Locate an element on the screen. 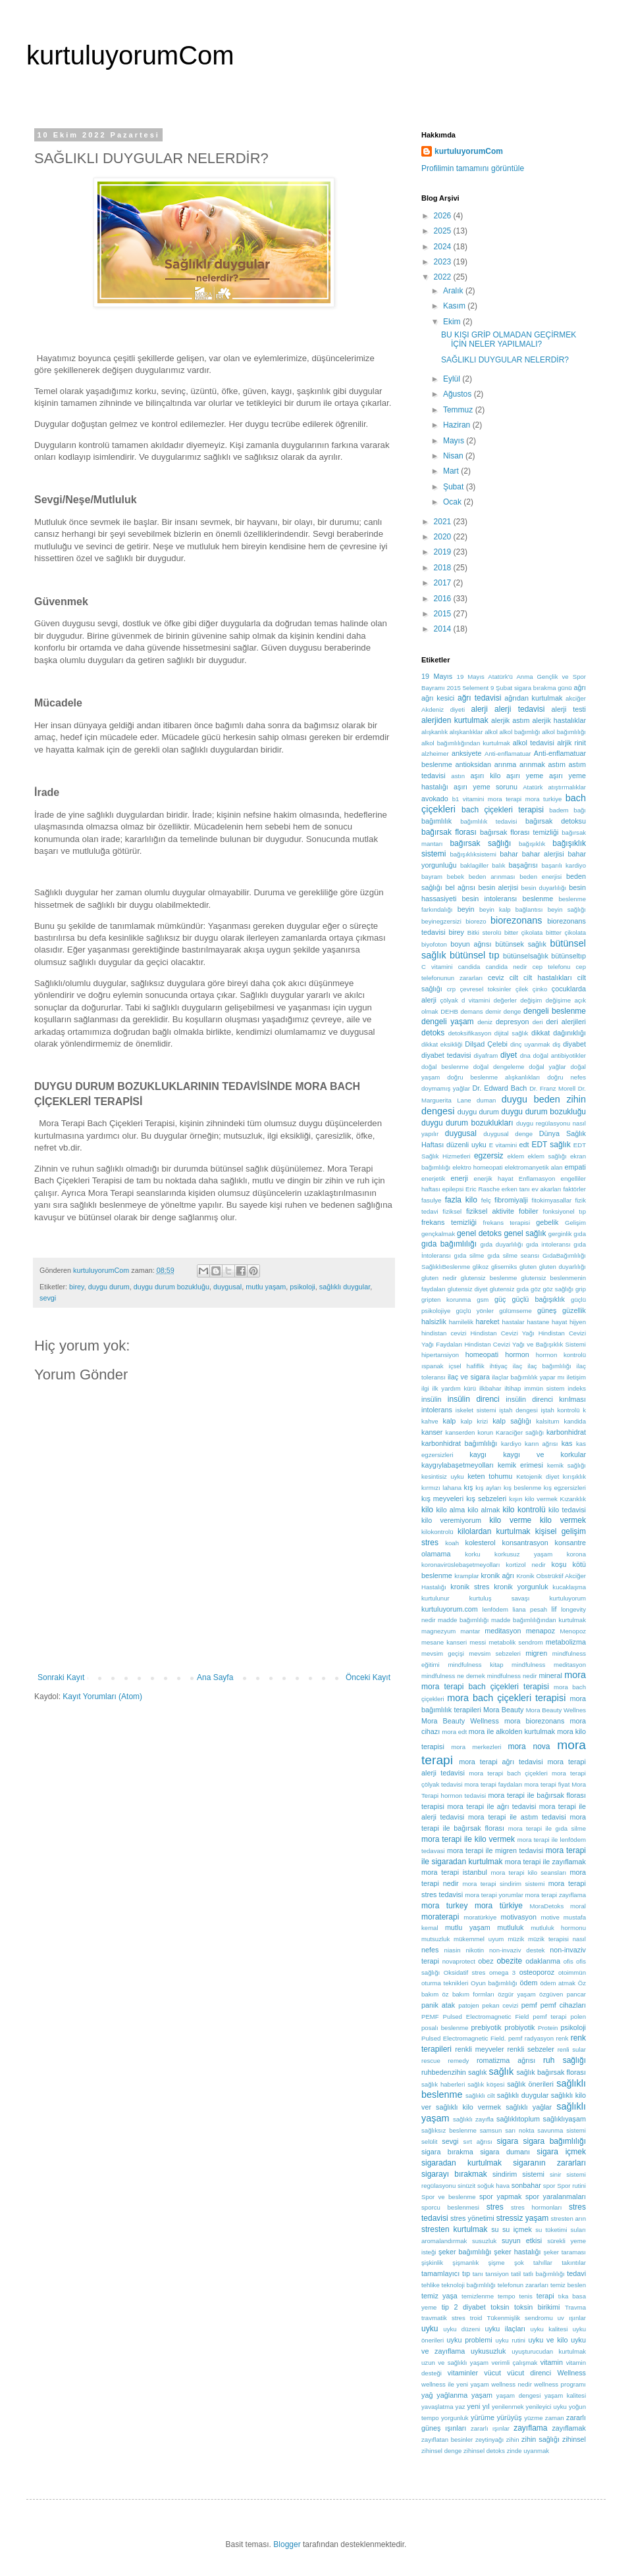 This screenshot has height=2576, width=632. kesintisiz uyku is located at coordinates (442, 1476).